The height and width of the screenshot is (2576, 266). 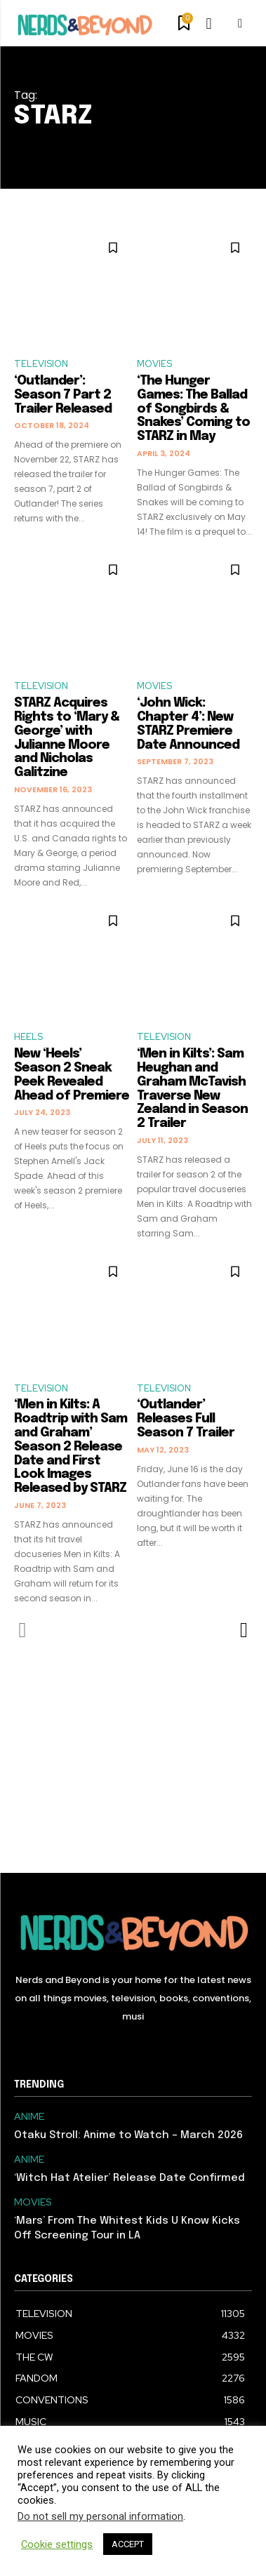 What do you see at coordinates (41, 364) in the screenshot?
I see `TELEVISION` at bounding box center [41, 364].